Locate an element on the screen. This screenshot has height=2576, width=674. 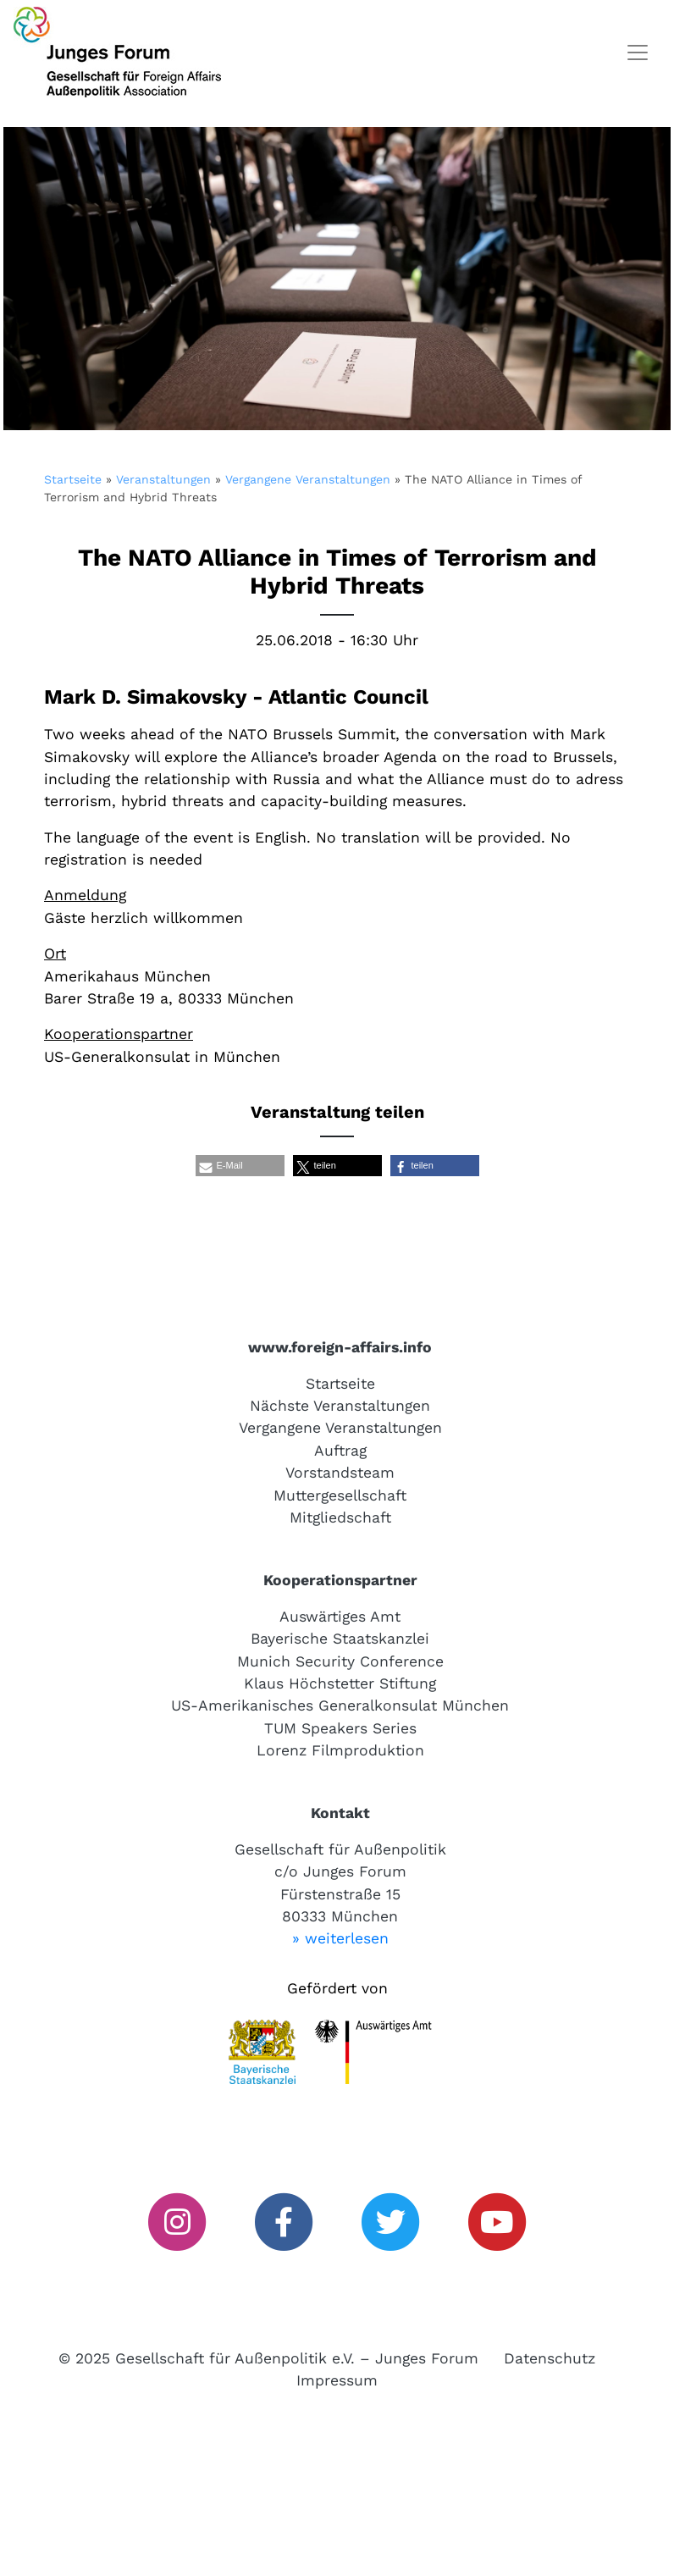
TUM Speakers Series is located at coordinates (340, 1728).